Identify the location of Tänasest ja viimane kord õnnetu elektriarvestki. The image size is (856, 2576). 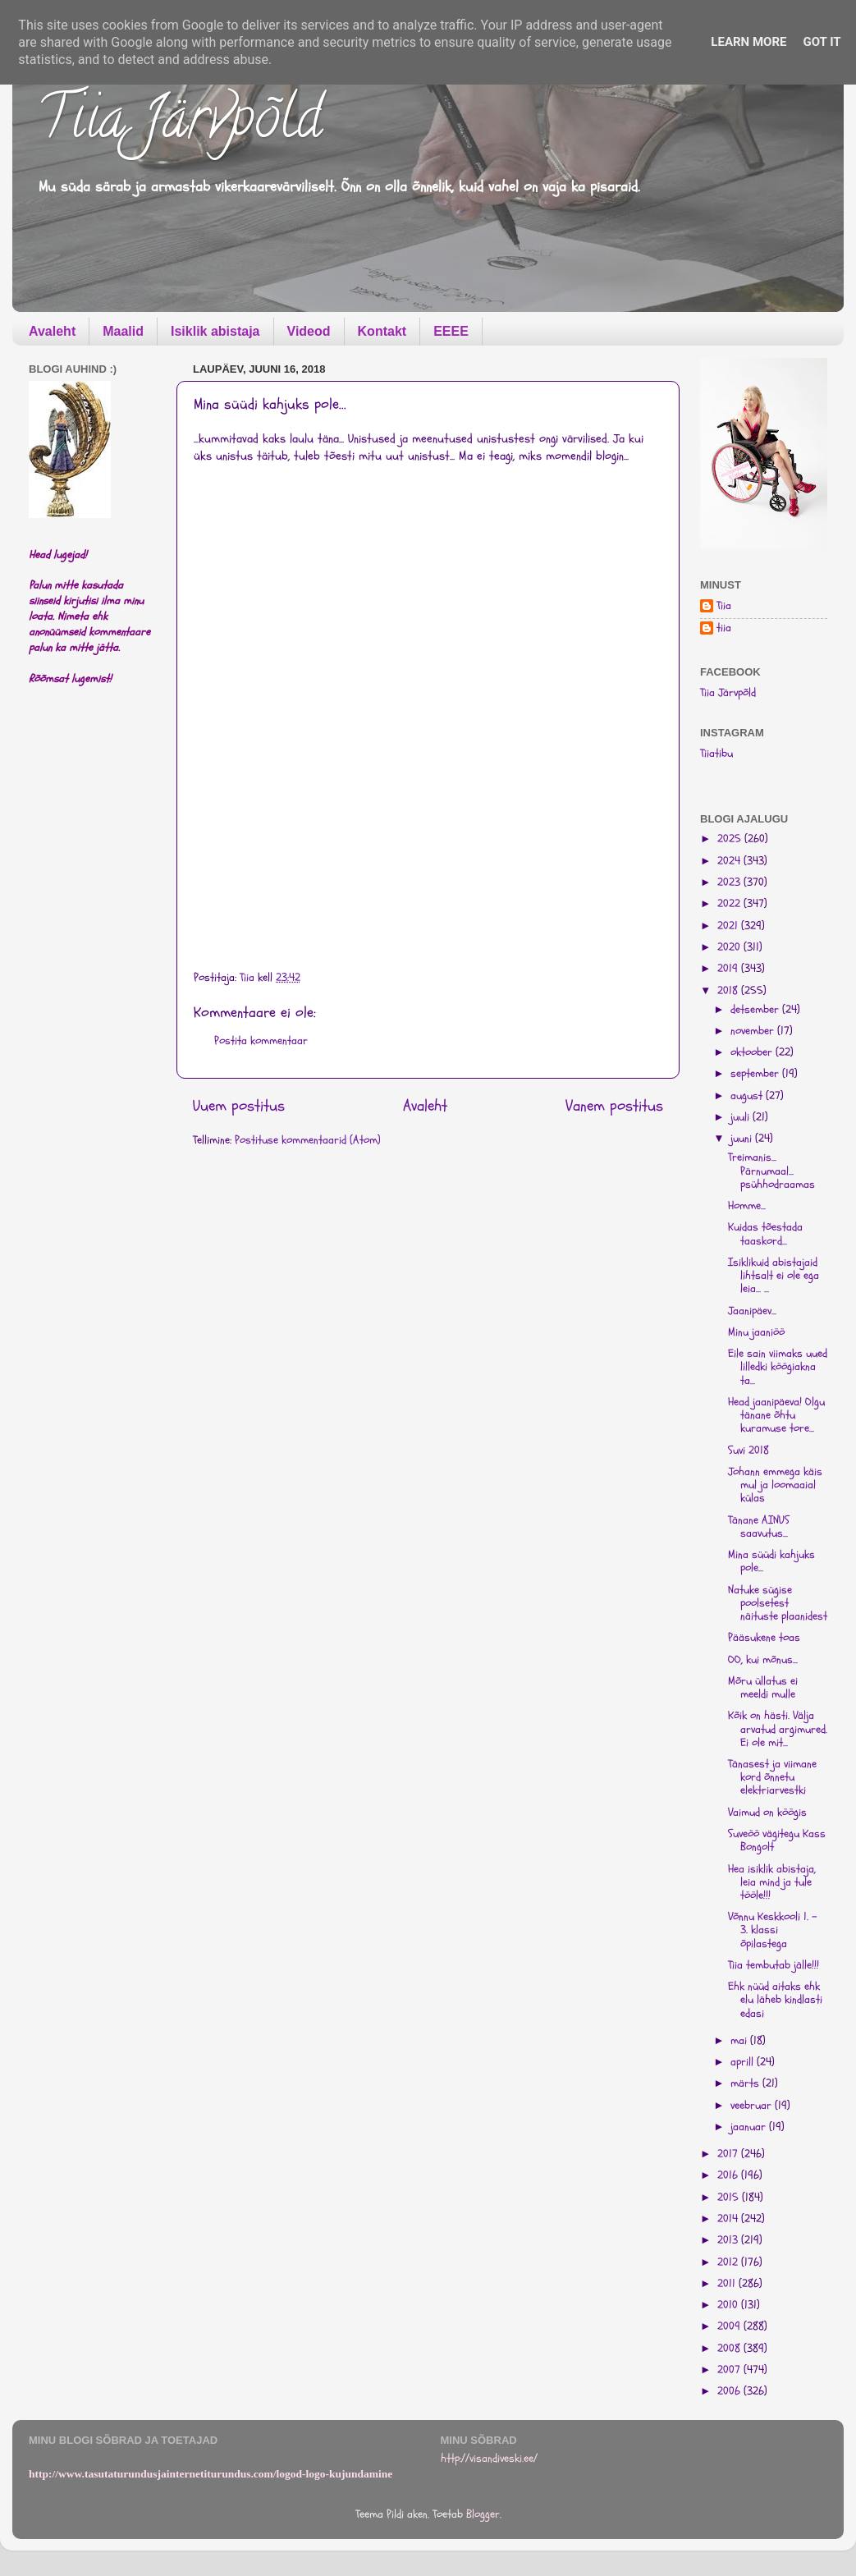
(772, 1777).